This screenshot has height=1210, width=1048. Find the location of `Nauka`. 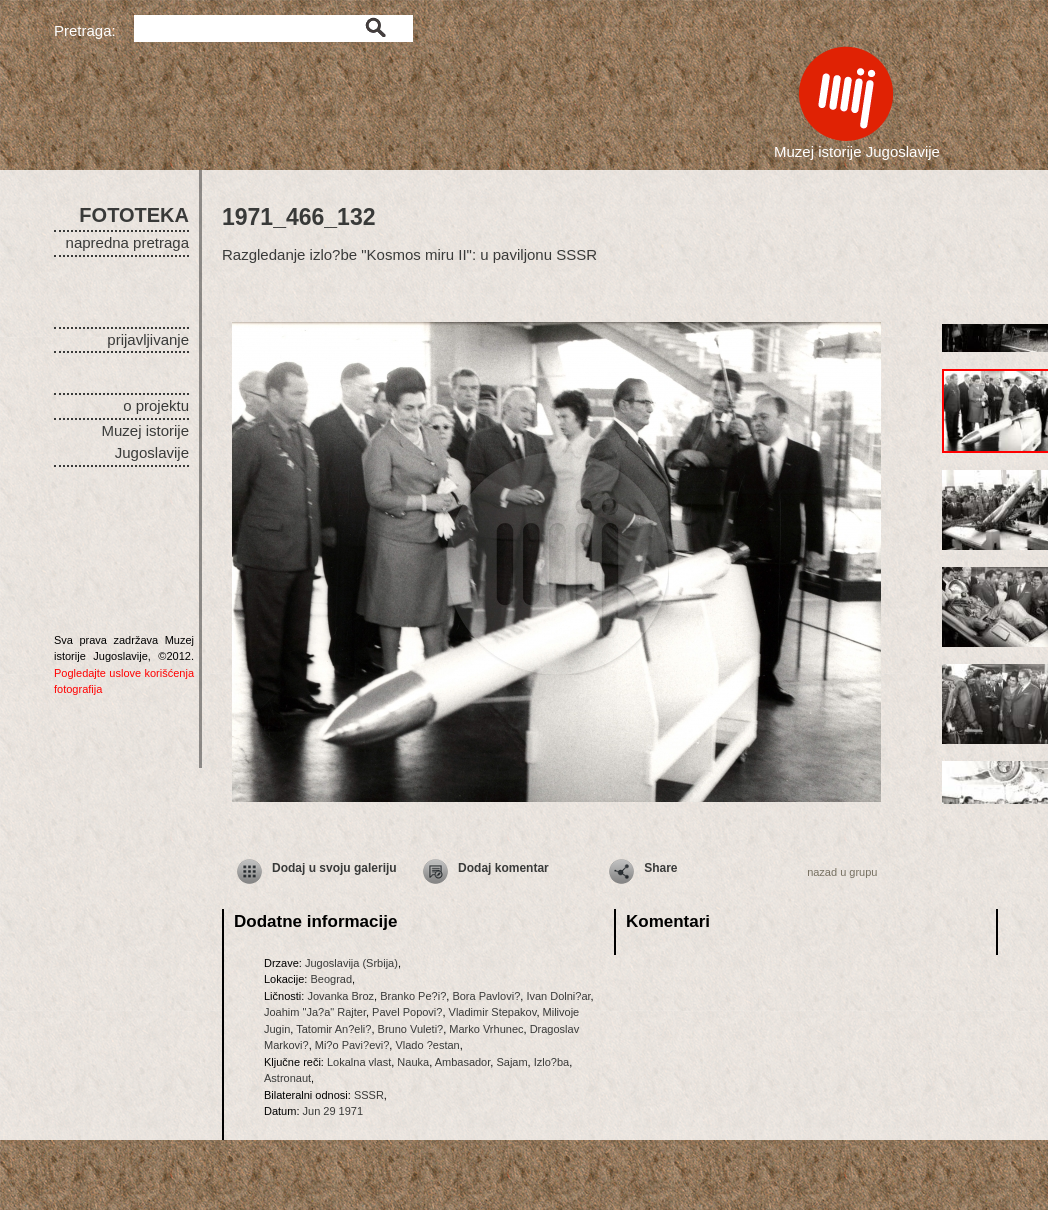

Nauka is located at coordinates (413, 1062).